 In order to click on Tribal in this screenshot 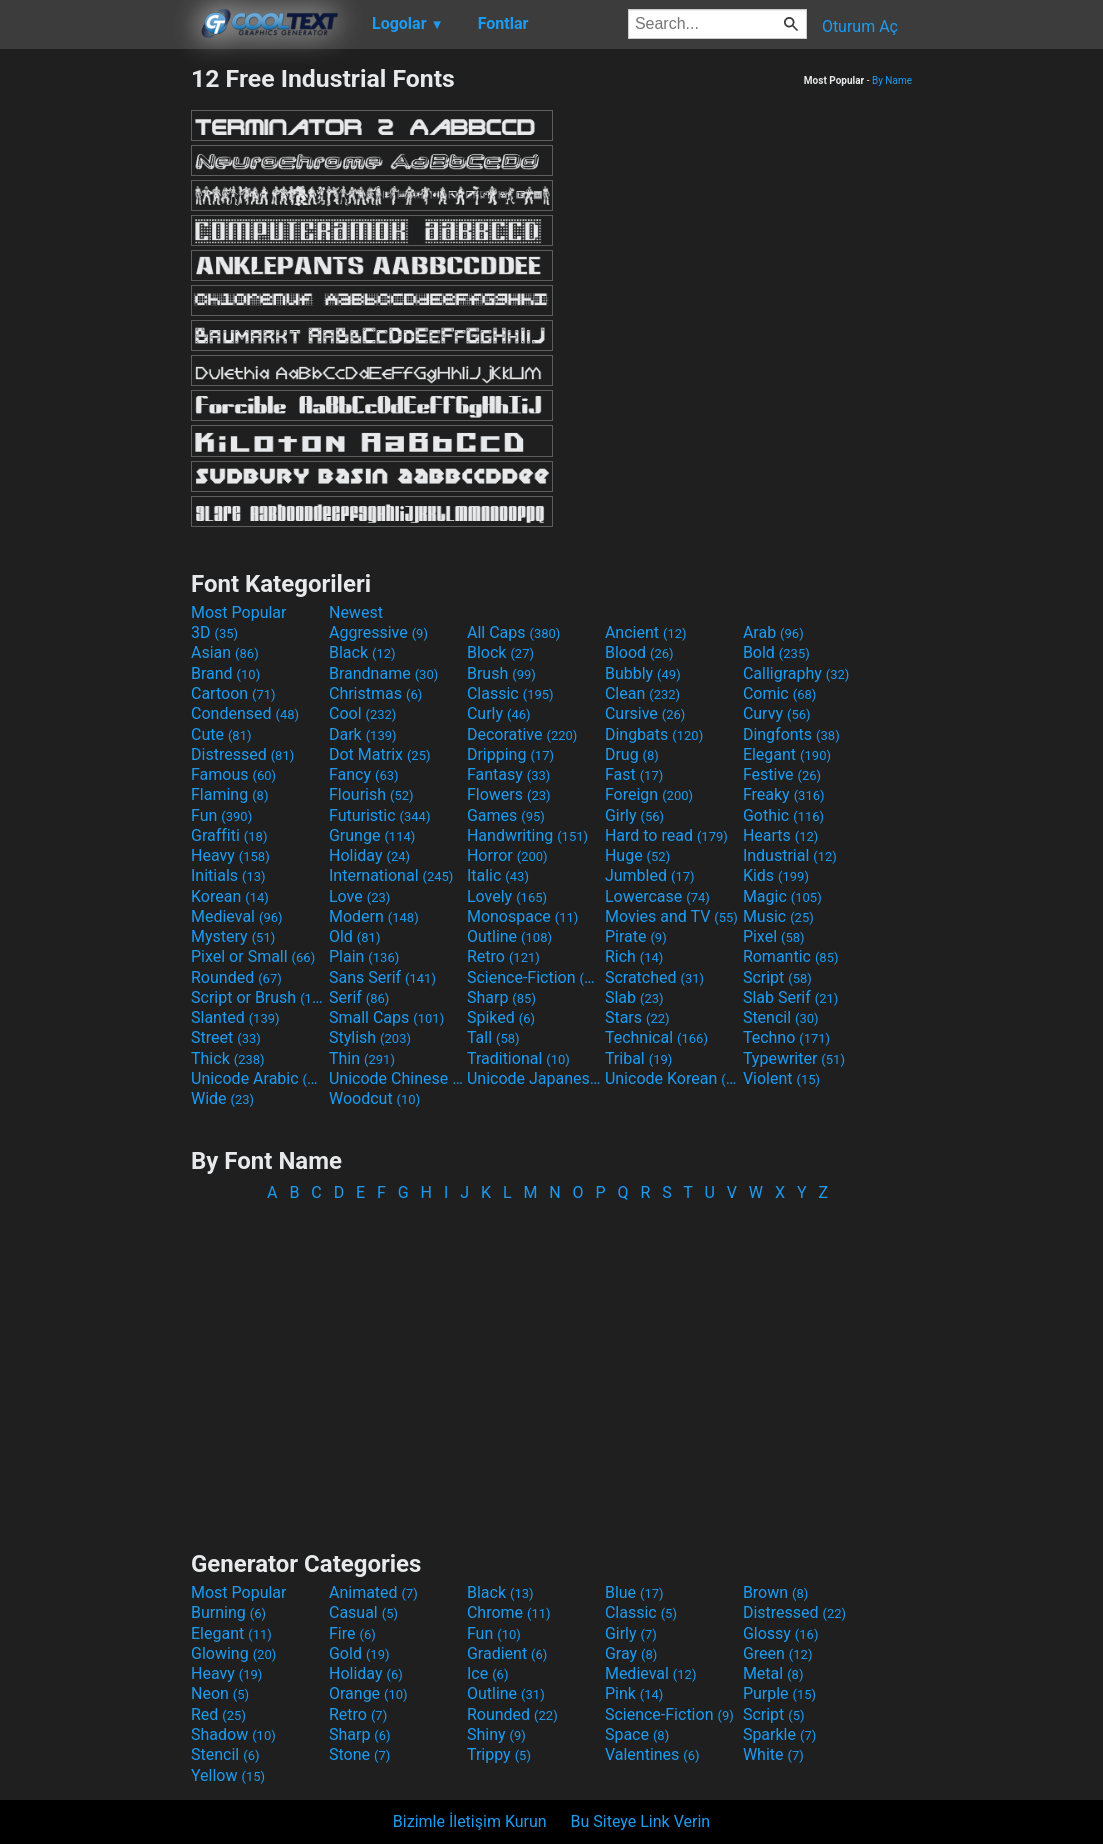, I will do `click(638, 1058)`.